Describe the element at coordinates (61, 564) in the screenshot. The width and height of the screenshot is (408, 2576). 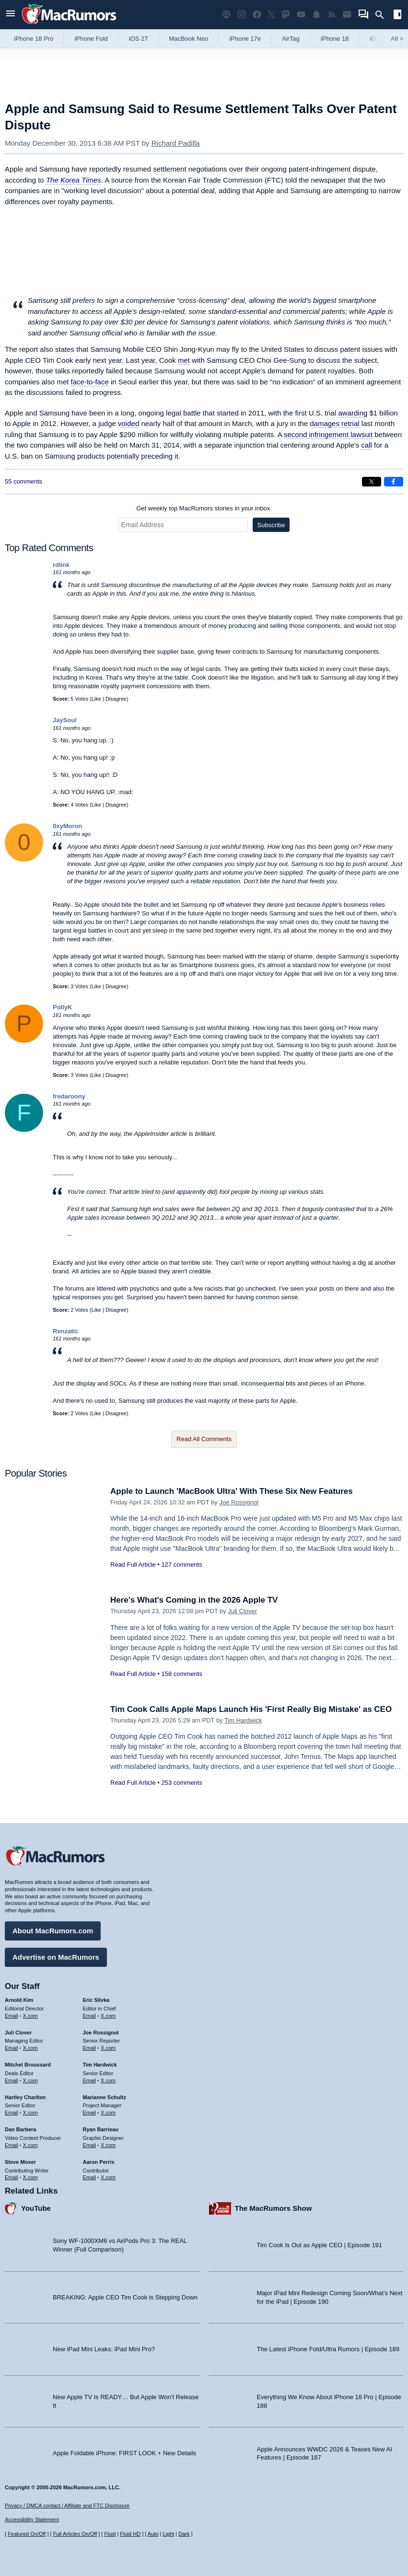
I see `rdlink` at that location.